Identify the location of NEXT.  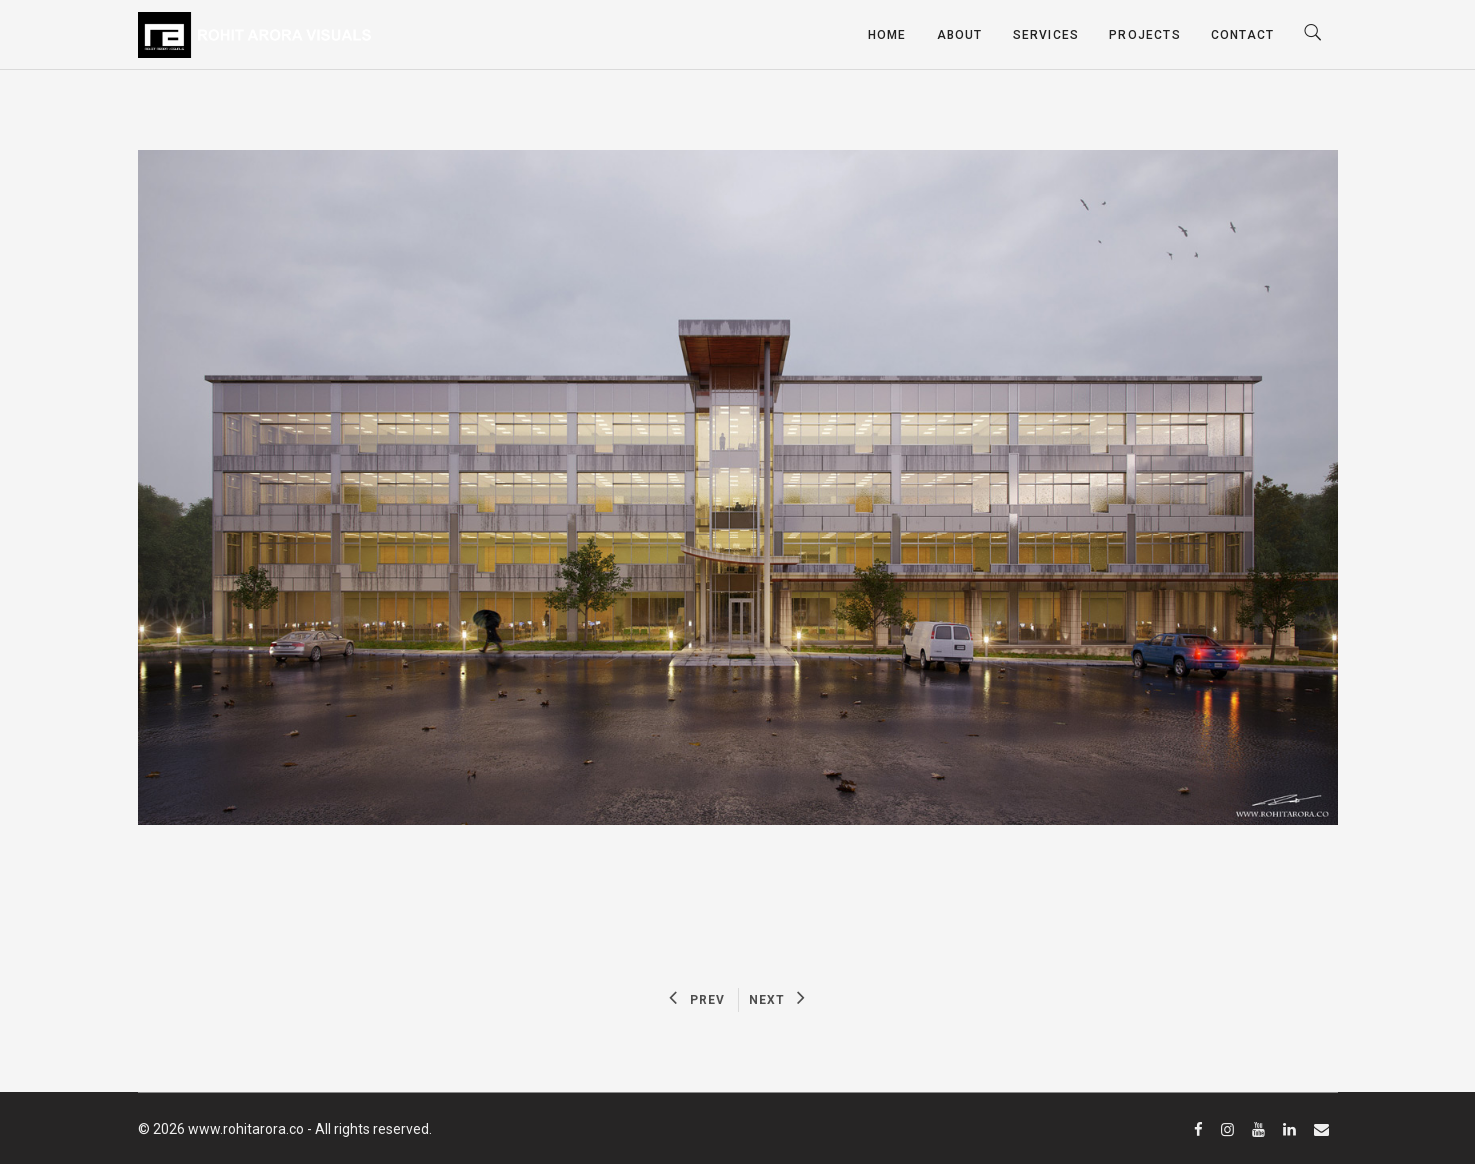
(777, 1000).